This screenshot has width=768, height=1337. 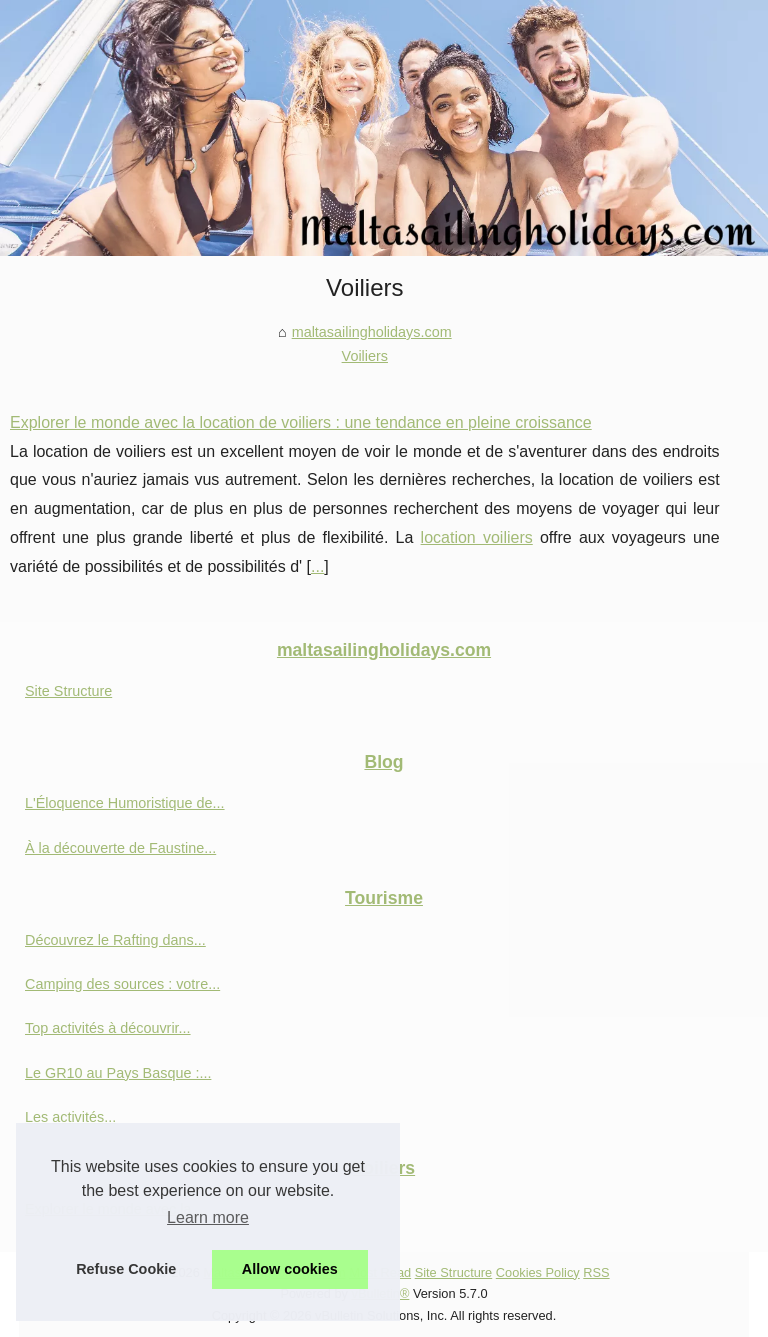 What do you see at coordinates (122, 984) in the screenshot?
I see `Camping des sources : votre...` at bounding box center [122, 984].